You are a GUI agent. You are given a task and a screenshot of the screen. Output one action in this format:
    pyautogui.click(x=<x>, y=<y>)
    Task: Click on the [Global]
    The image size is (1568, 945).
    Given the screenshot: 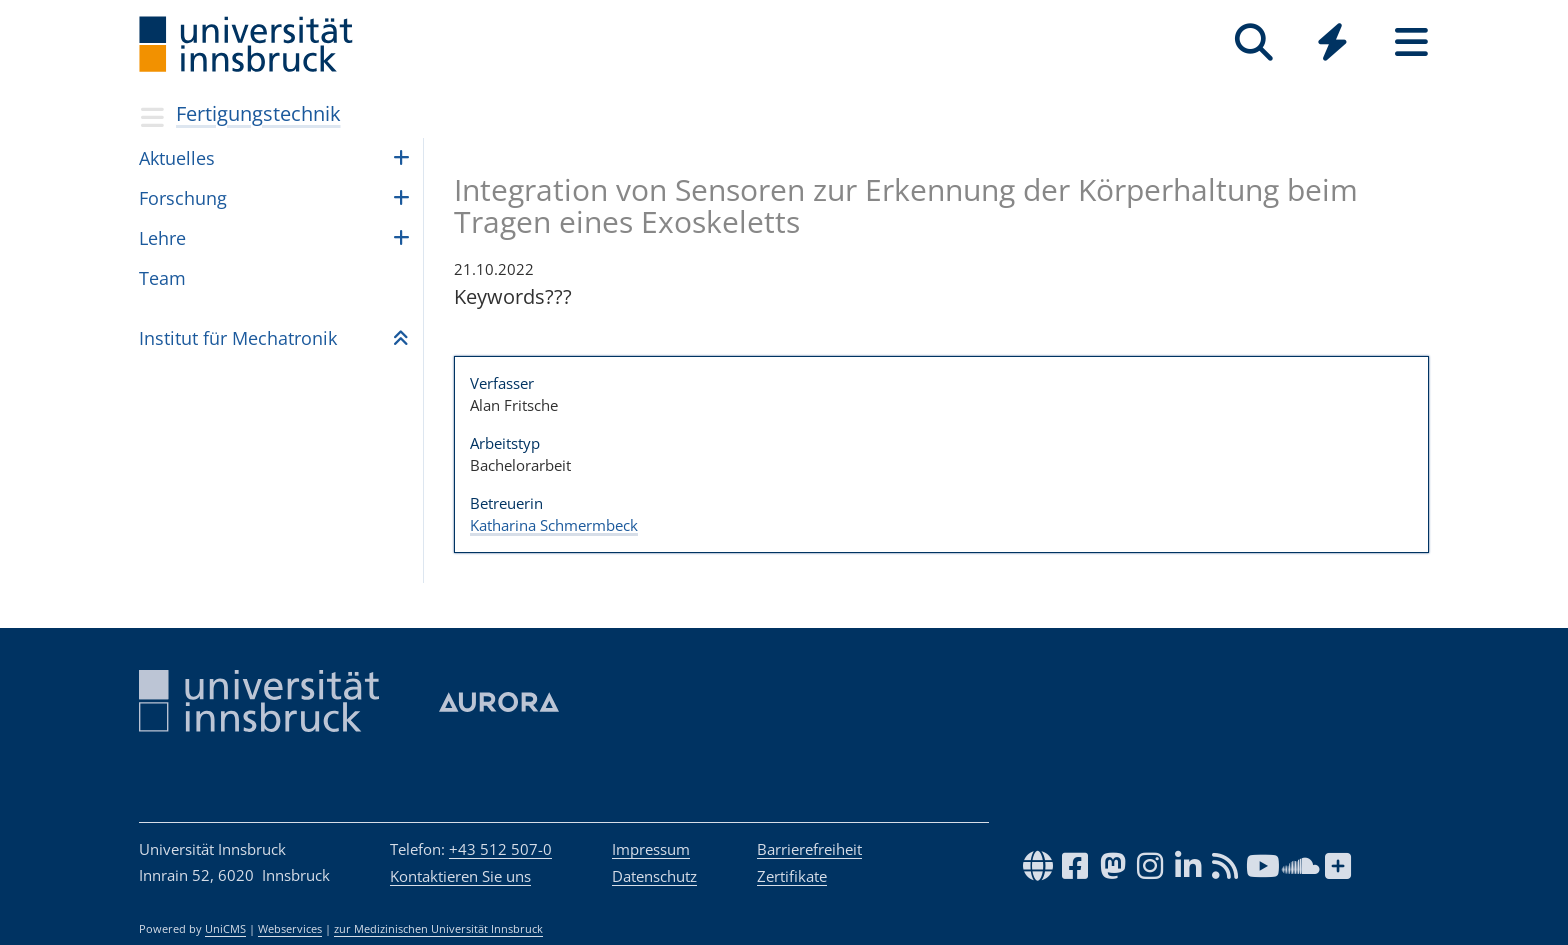 What is the action you would take?
    pyautogui.click(x=1332, y=44)
    